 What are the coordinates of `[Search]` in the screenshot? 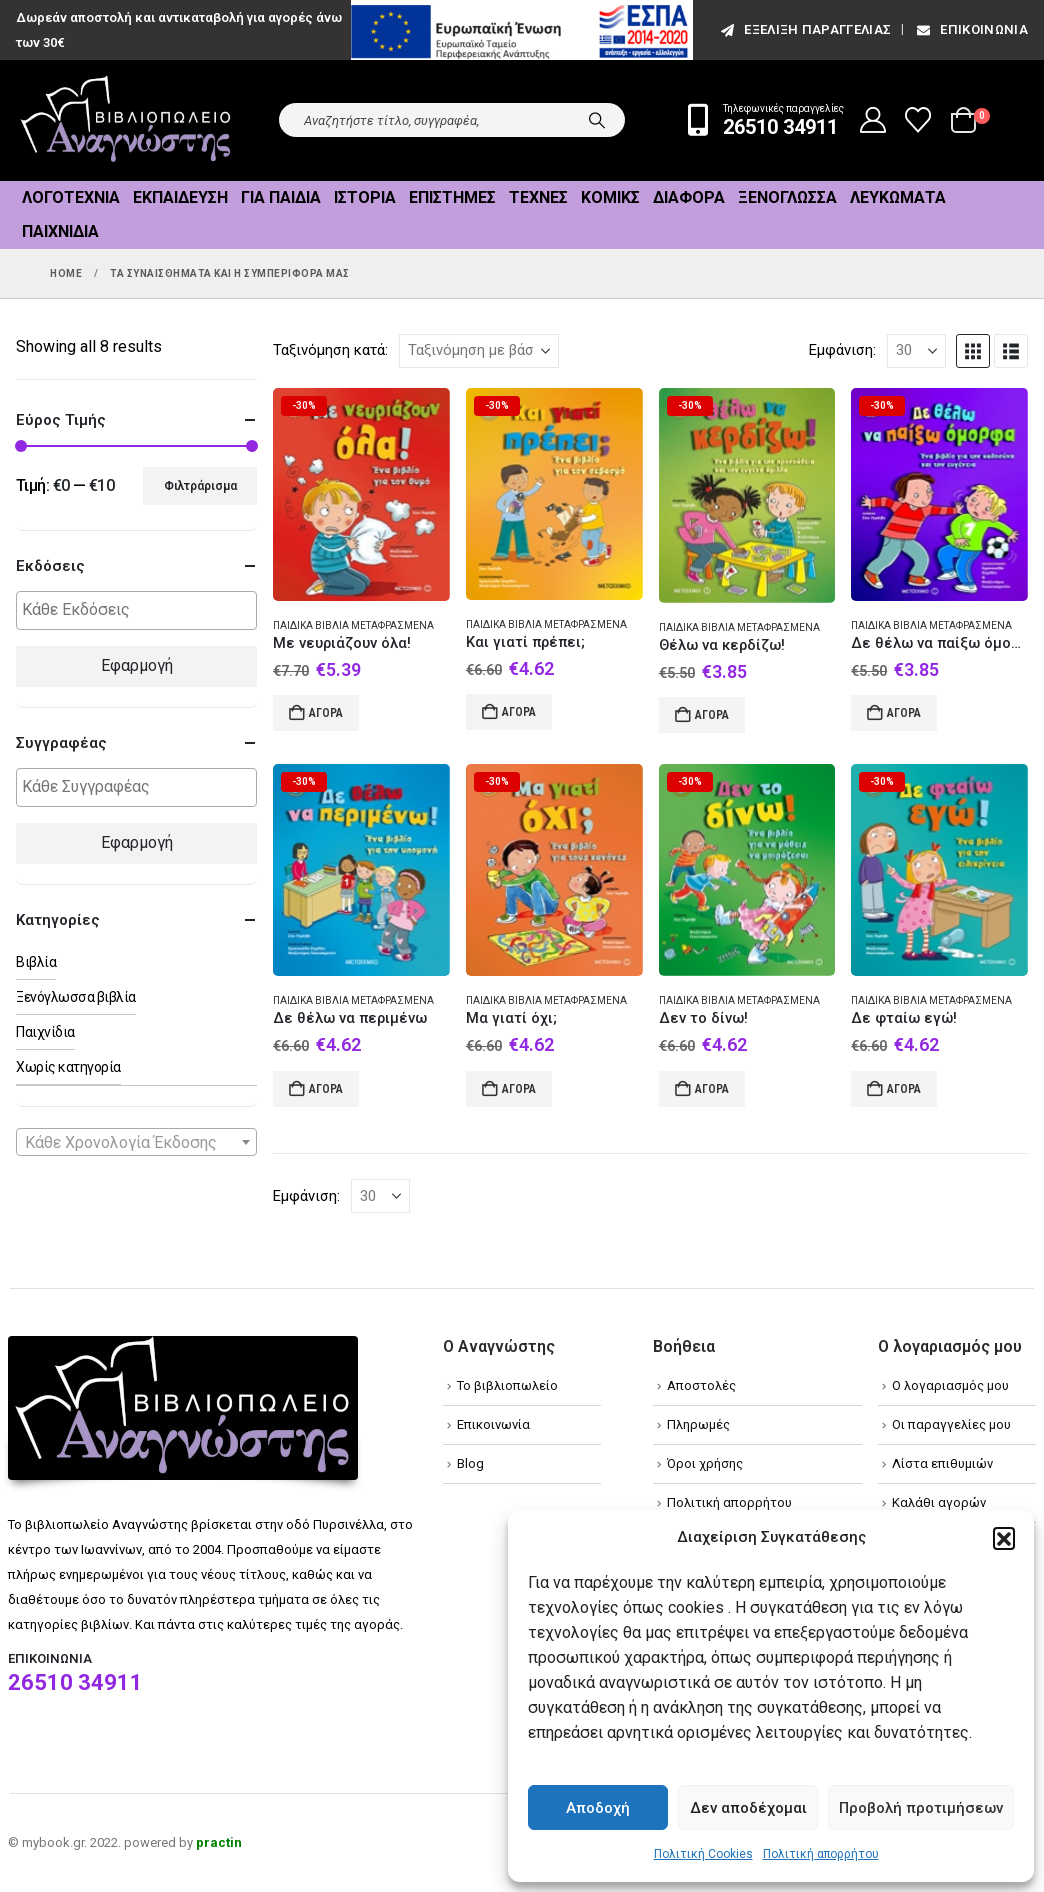 It's located at (597, 120).